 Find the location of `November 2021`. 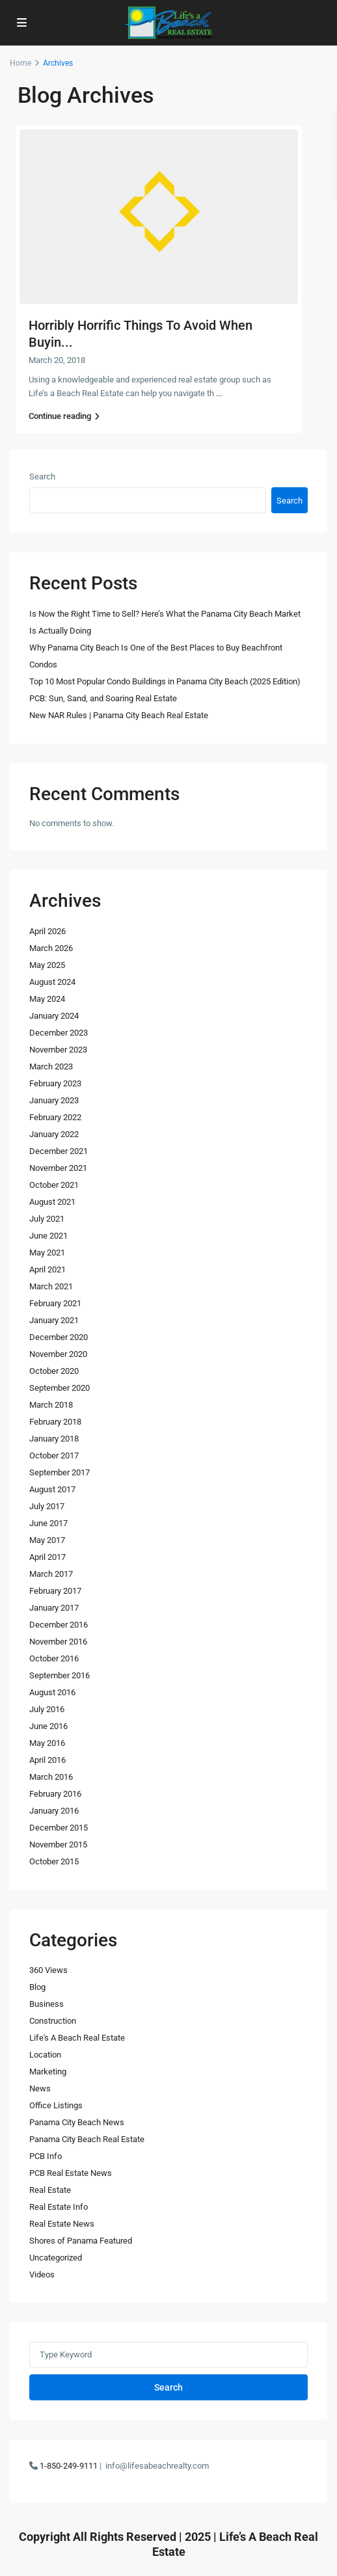

November 2021 is located at coordinates (58, 1168).